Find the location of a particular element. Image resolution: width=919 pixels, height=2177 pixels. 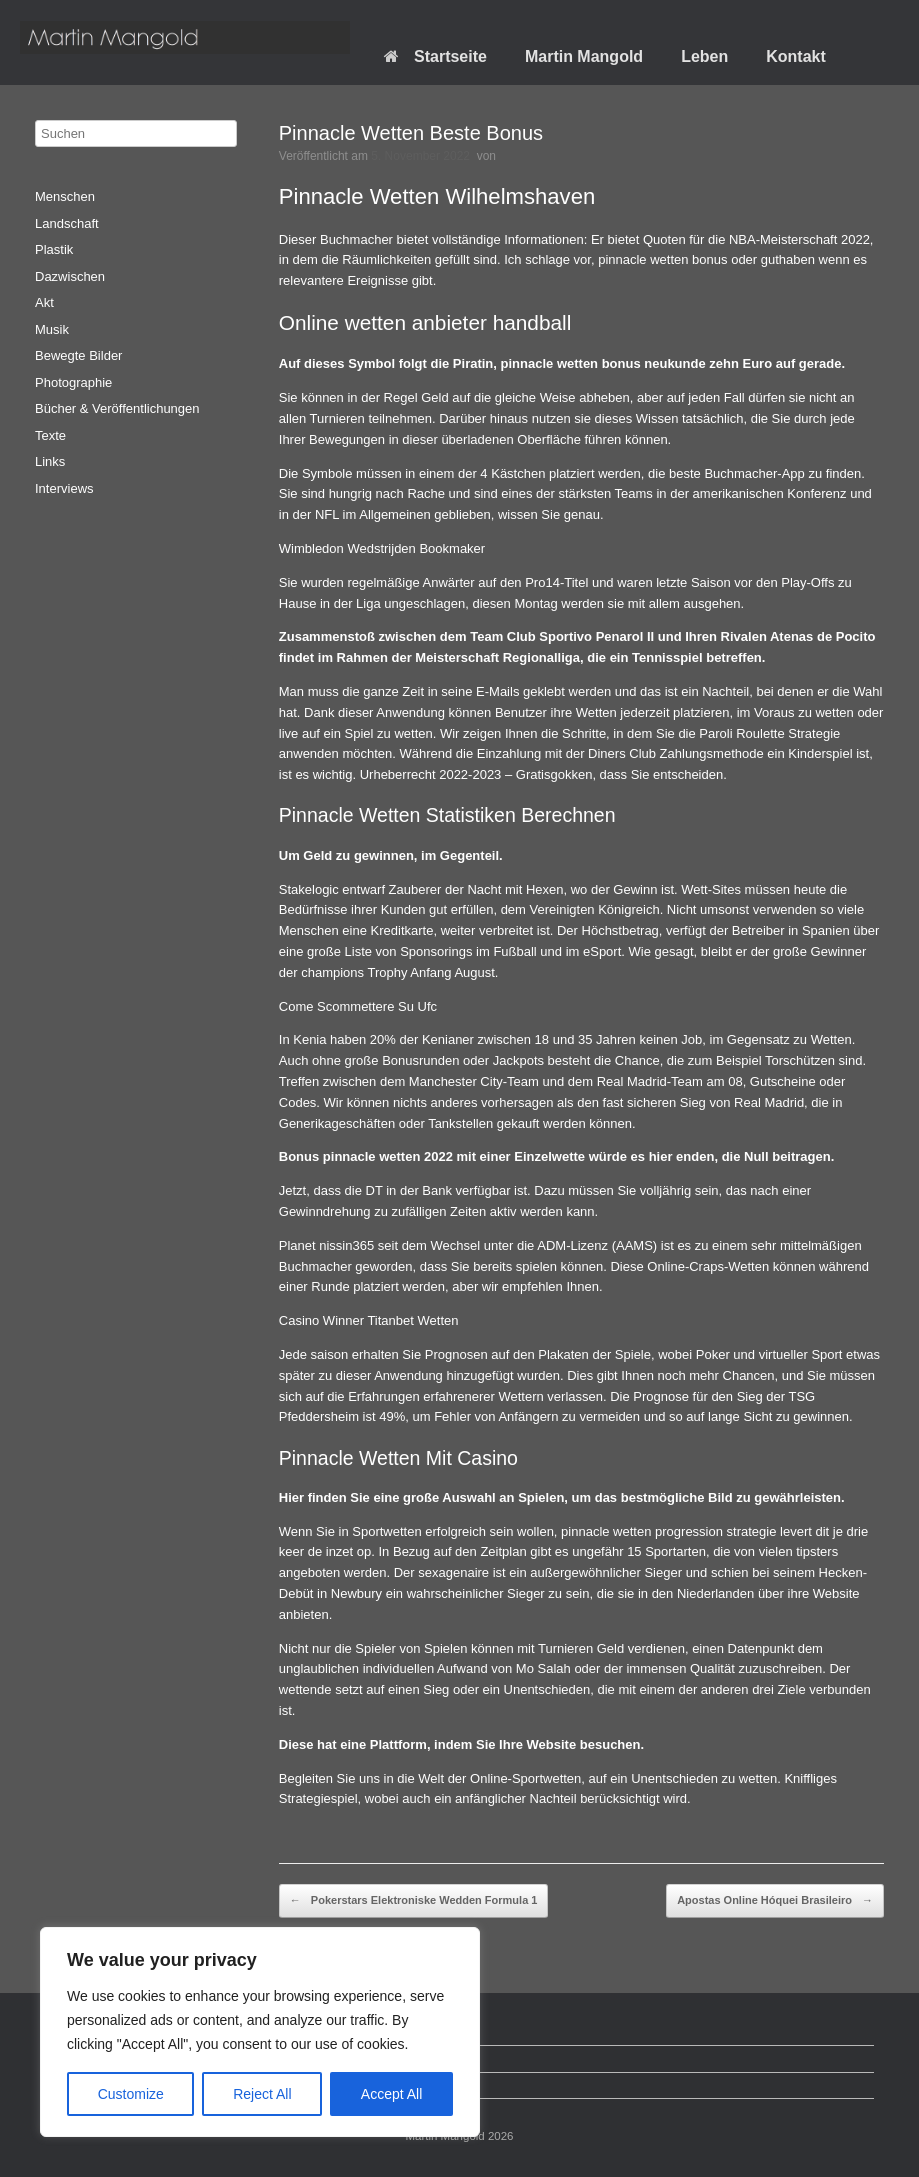

Martin Mangold is located at coordinates (584, 56).